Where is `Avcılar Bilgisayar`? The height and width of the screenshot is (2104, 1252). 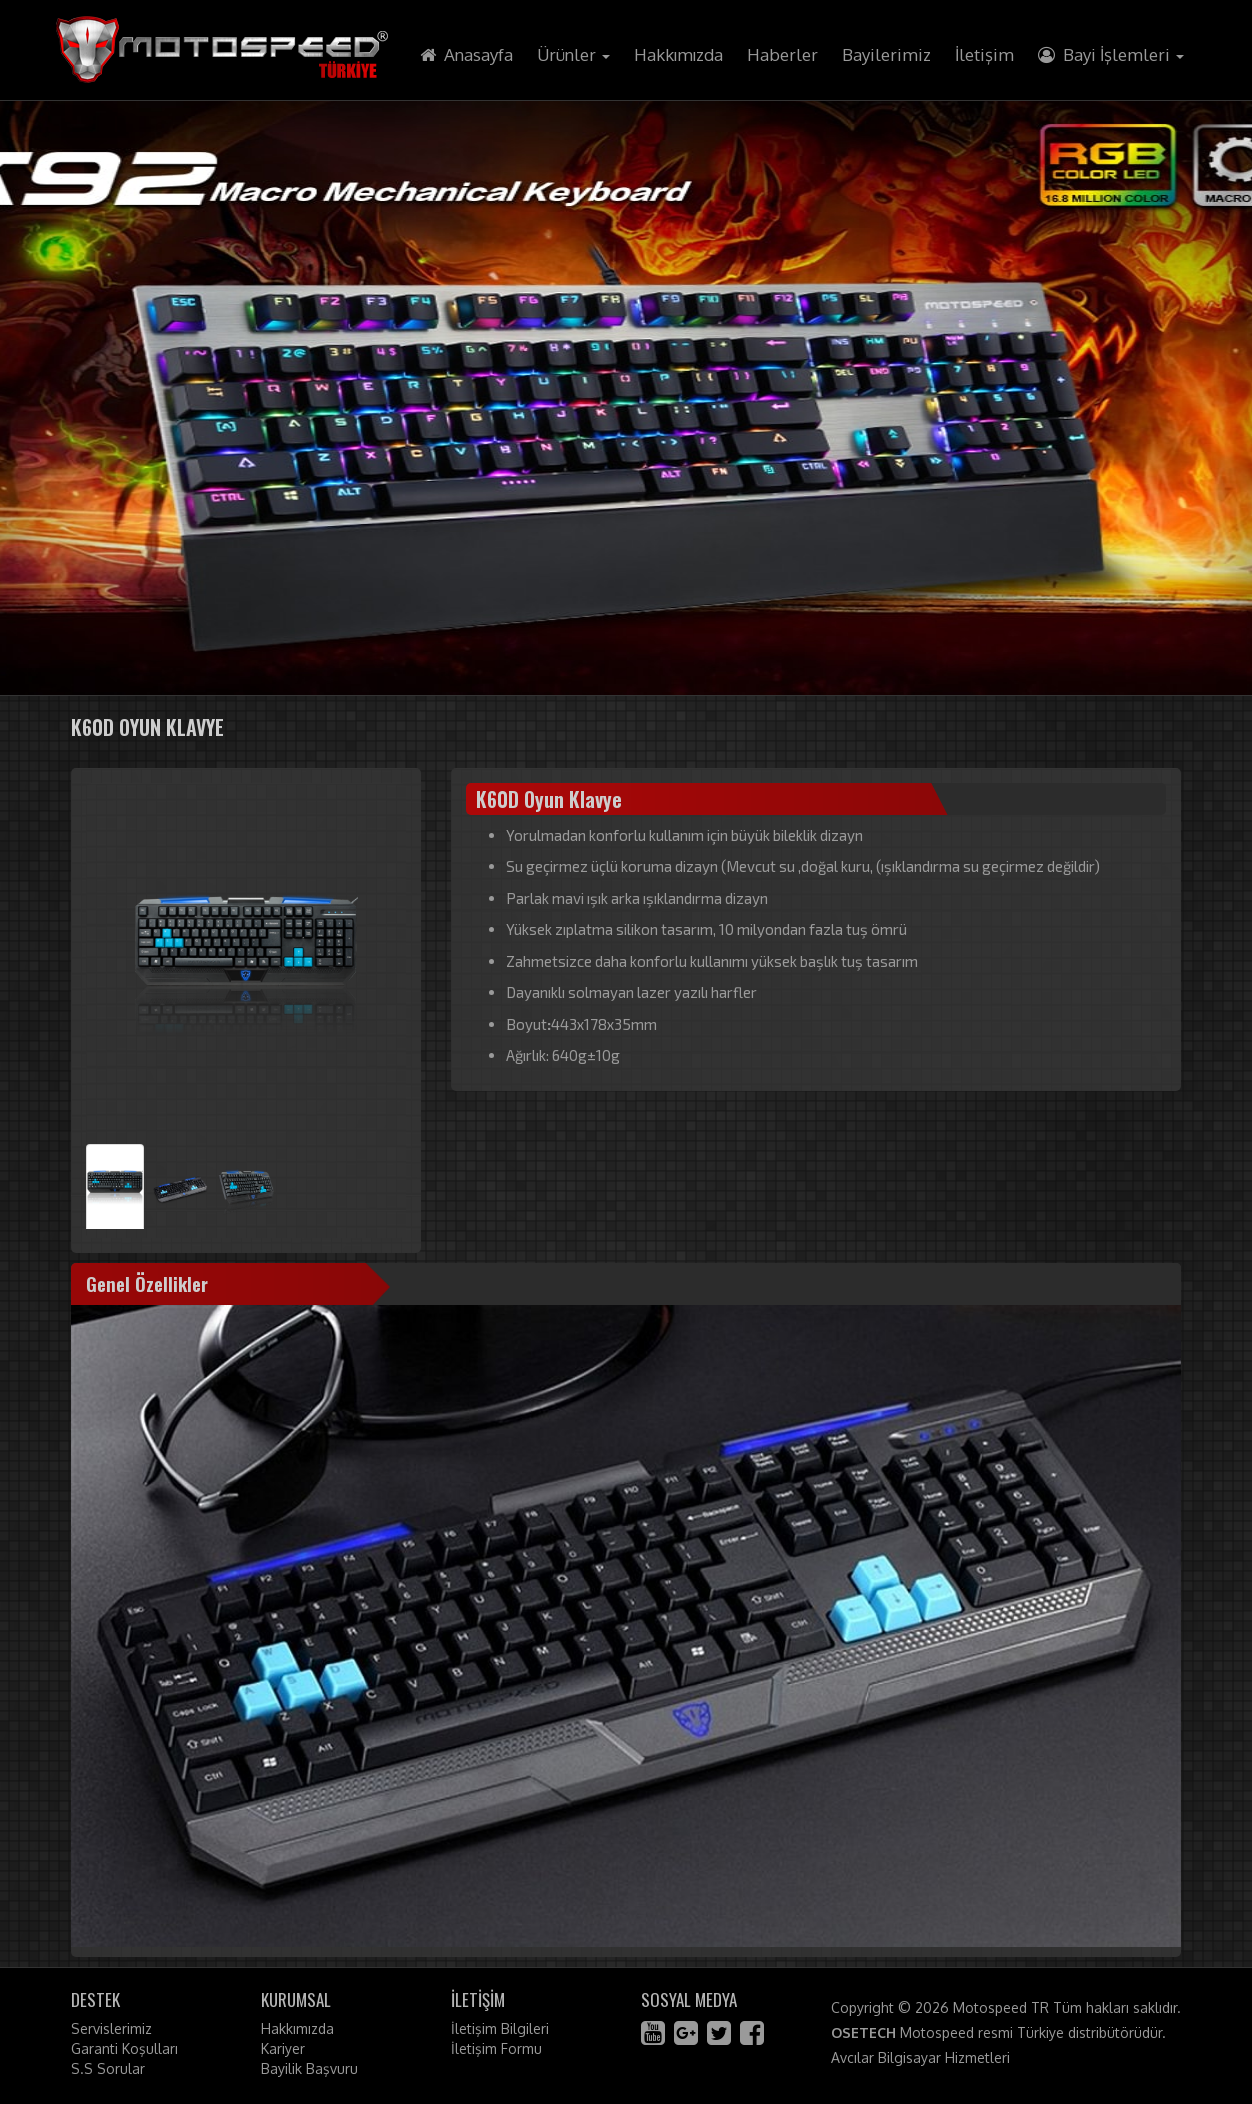
Avcılar Bilgisayar is located at coordinates (886, 2057).